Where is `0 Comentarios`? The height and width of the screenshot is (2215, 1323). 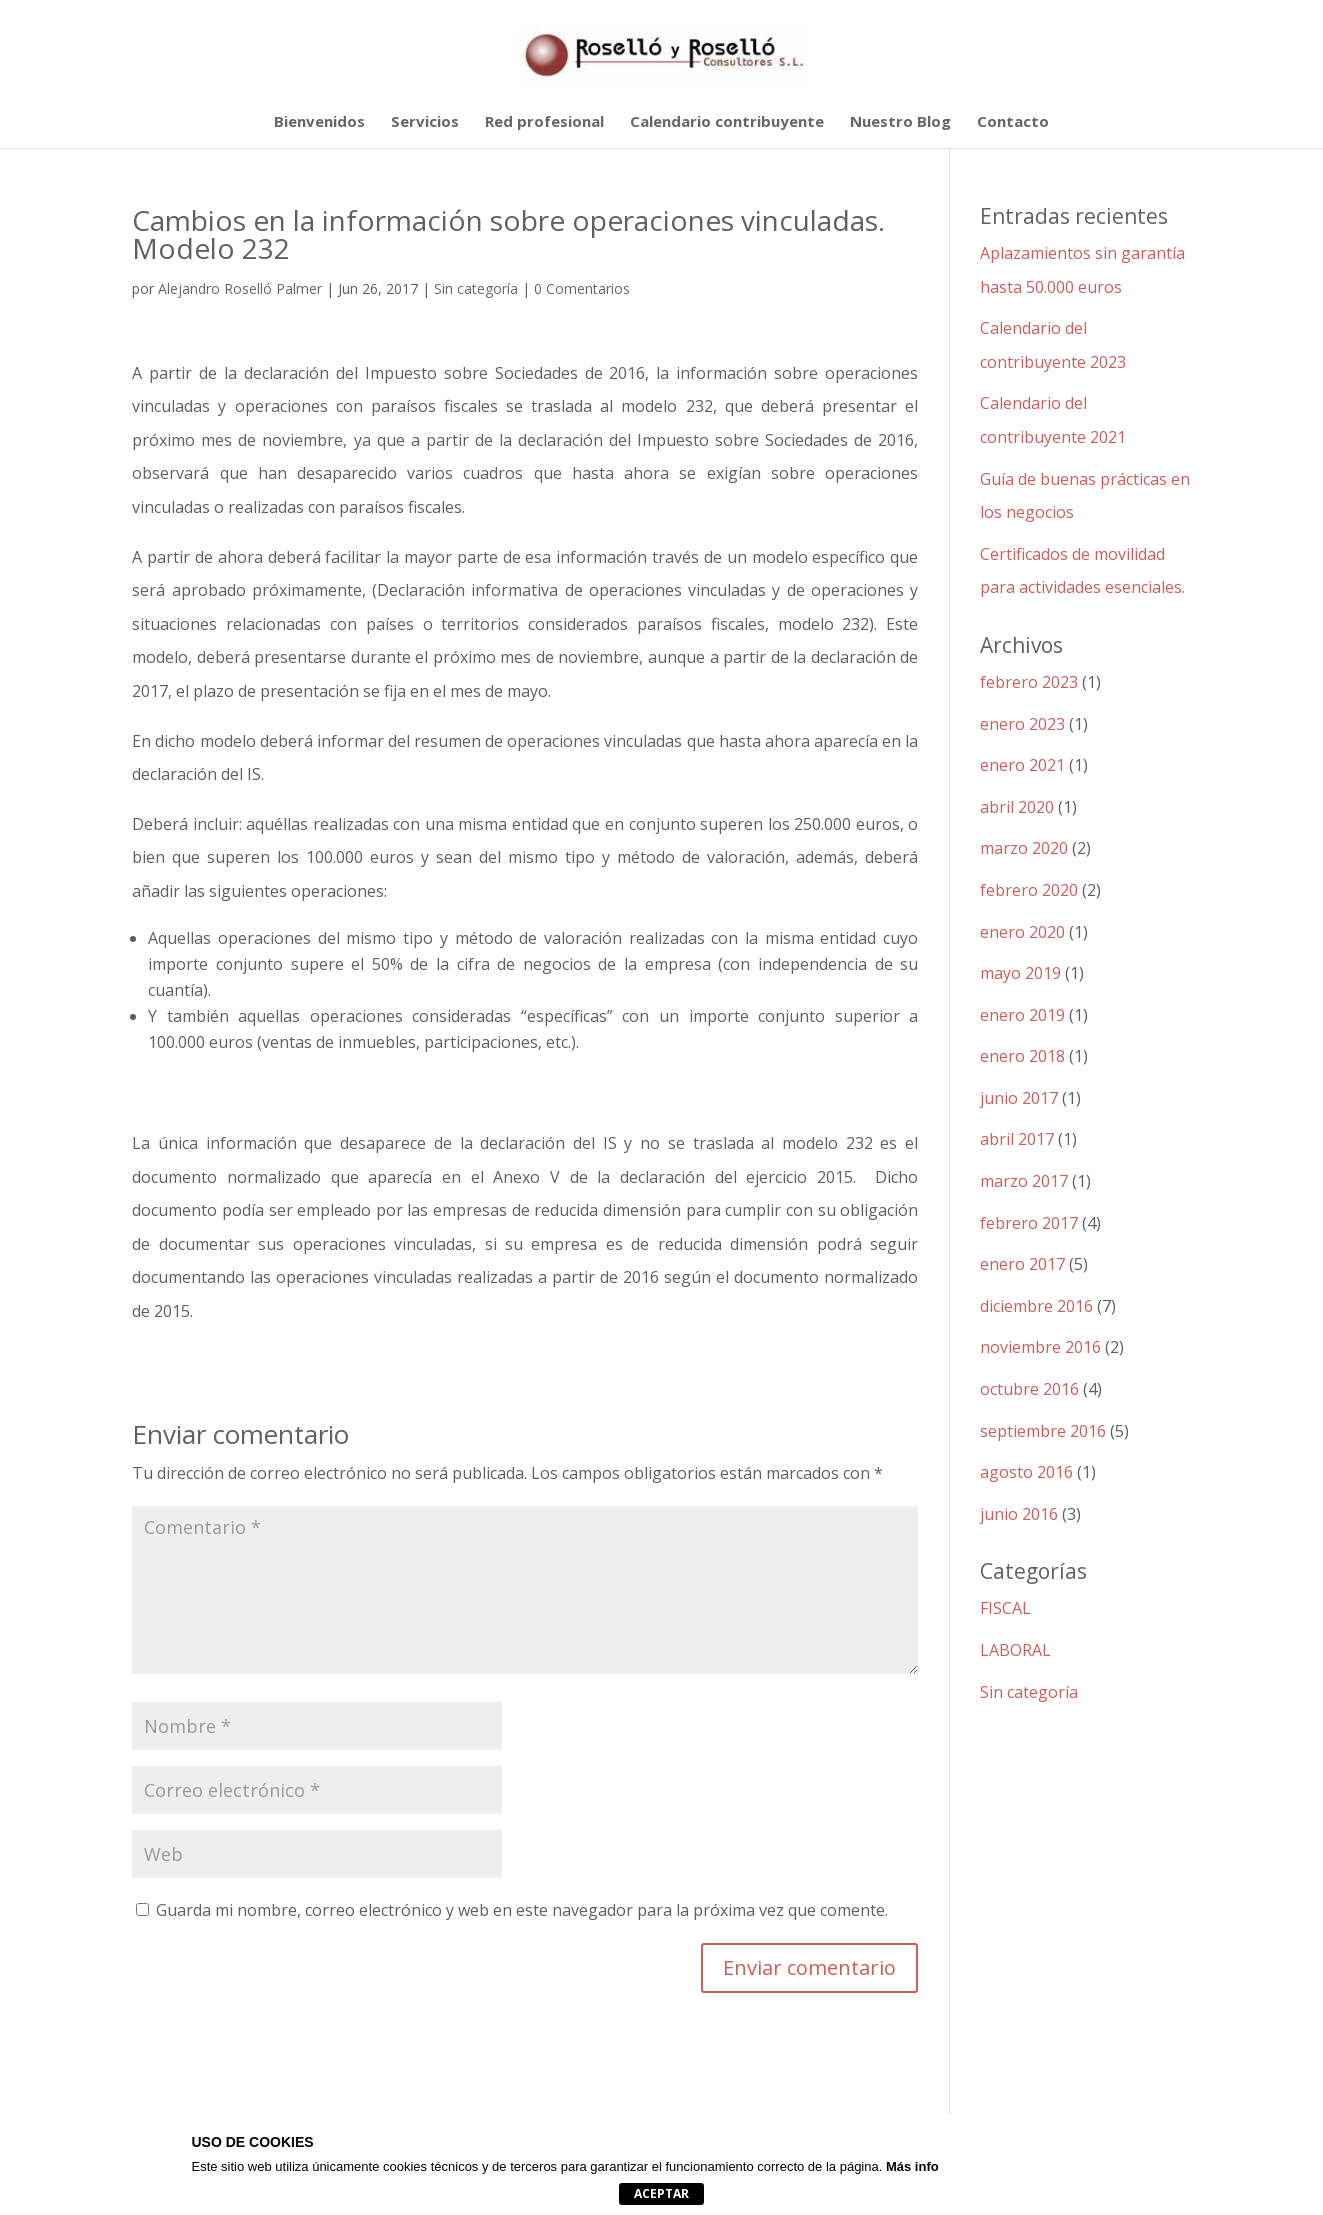
0 Comentarios is located at coordinates (582, 288).